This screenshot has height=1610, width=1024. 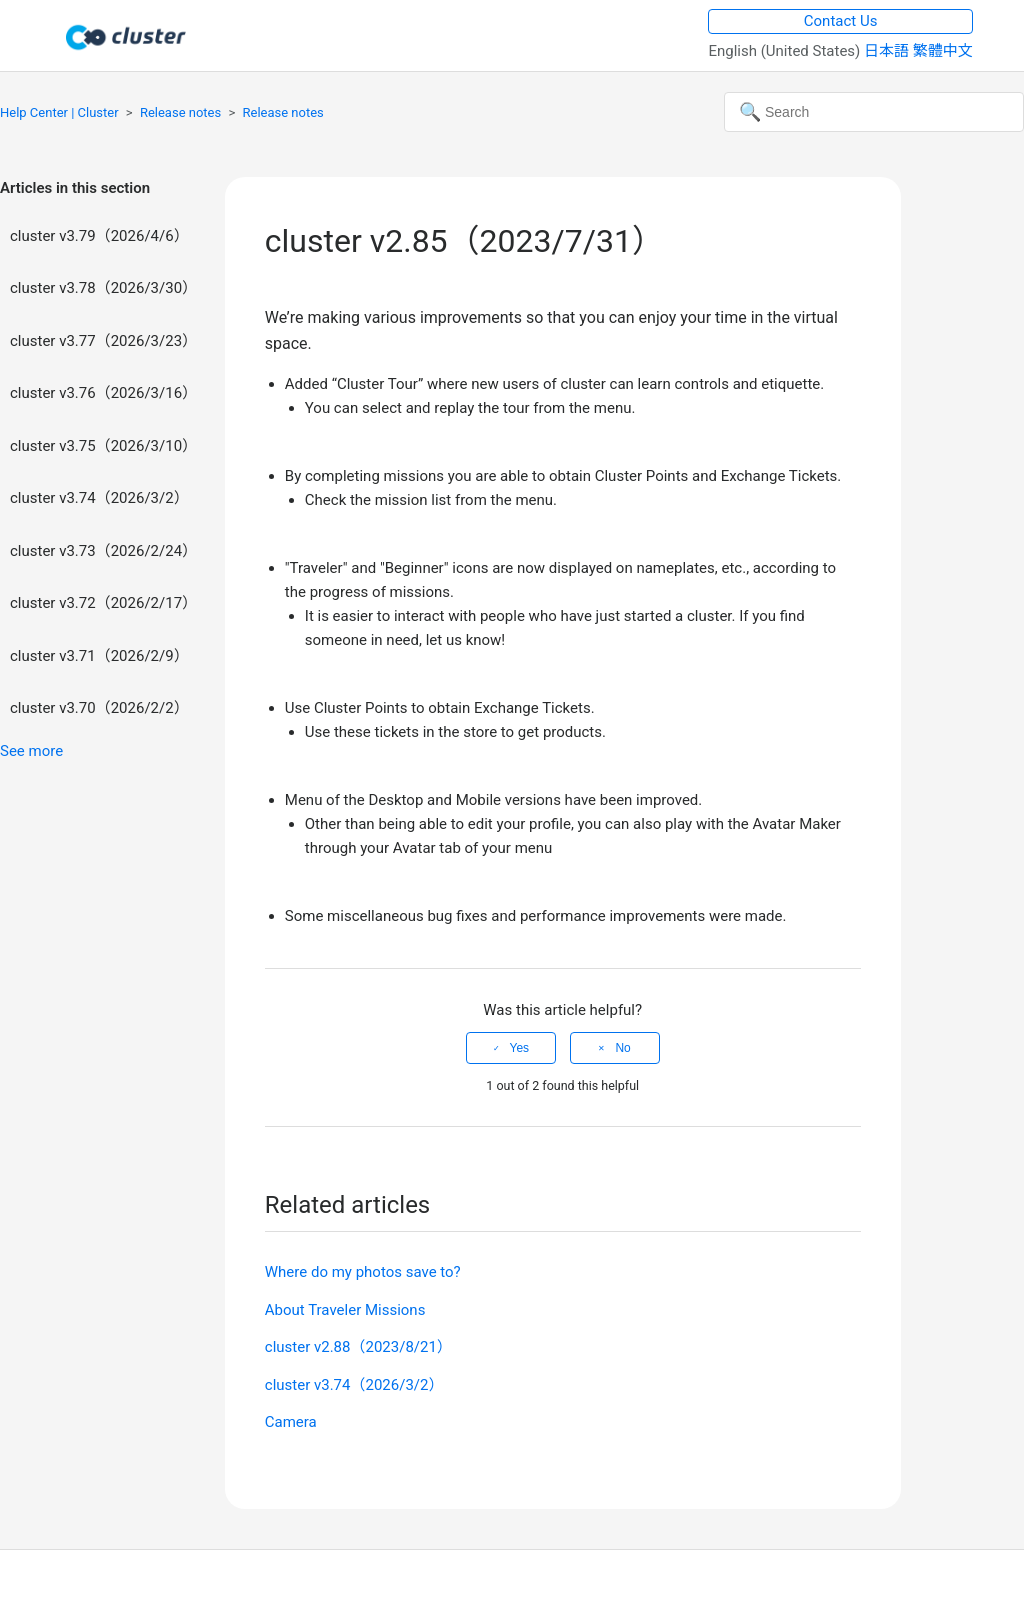 I want to click on cluster v3.73（2026/2/24）, so click(x=103, y=551).